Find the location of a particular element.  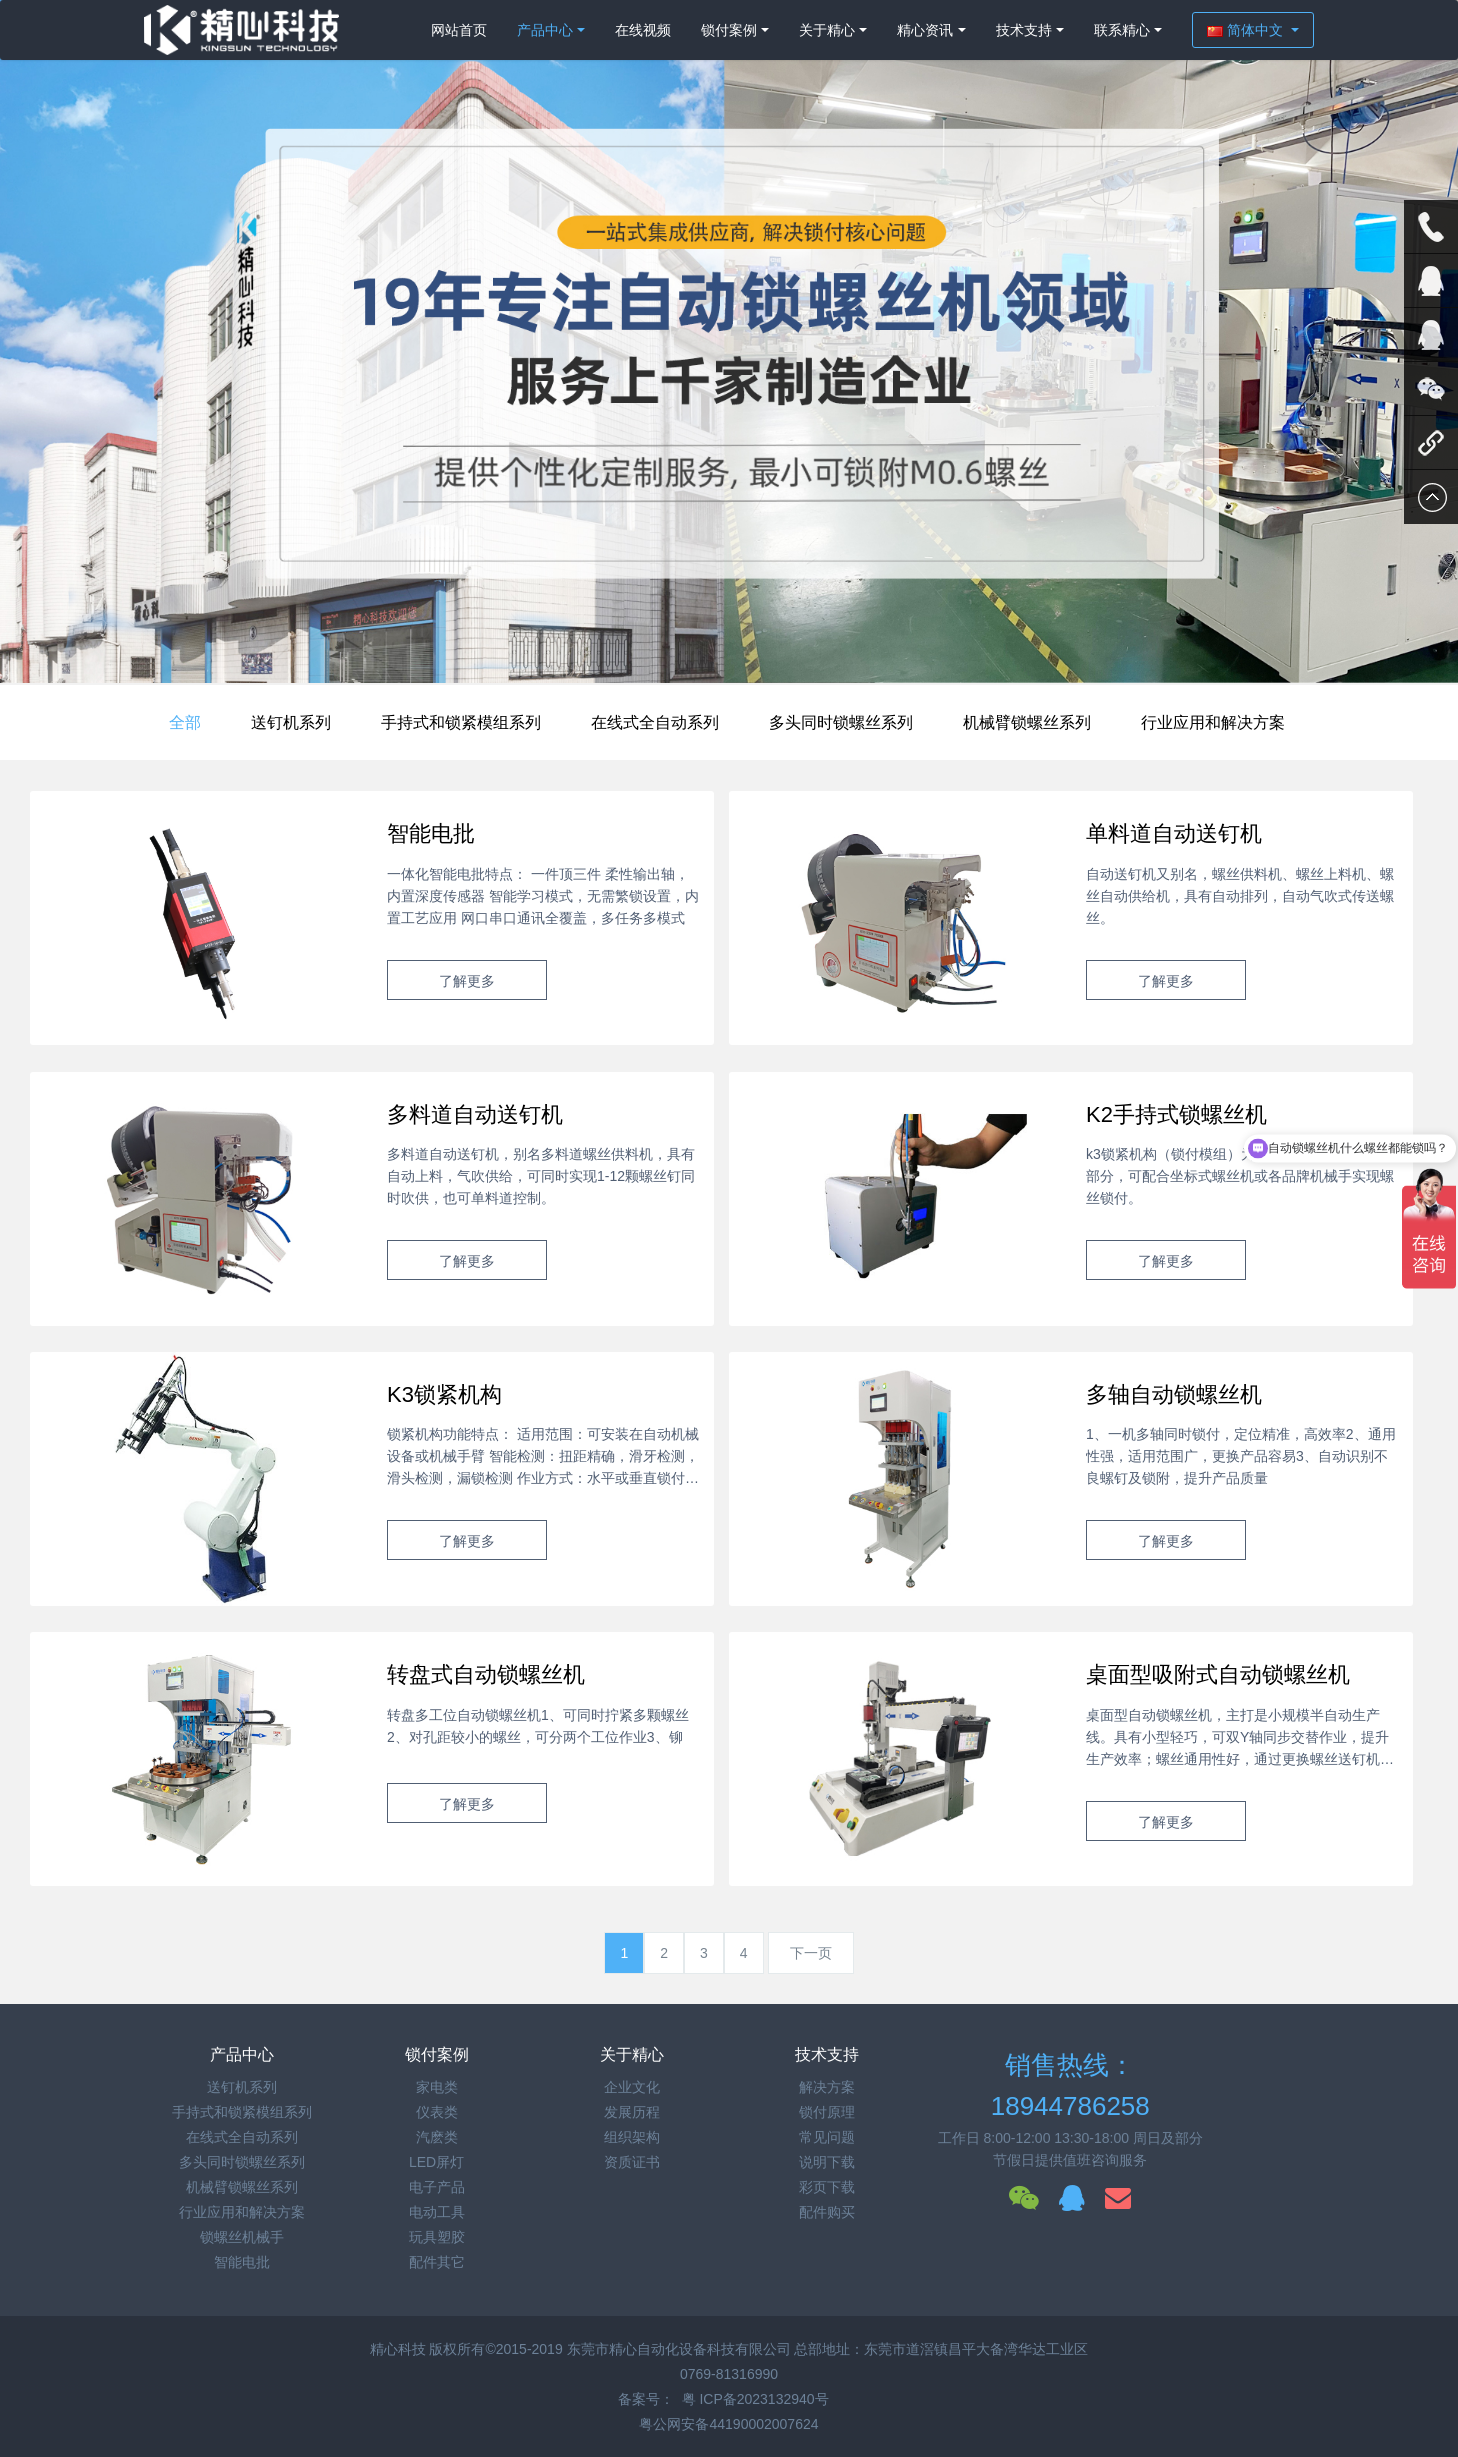

技术支持 is located at coordinates (1024, 30).